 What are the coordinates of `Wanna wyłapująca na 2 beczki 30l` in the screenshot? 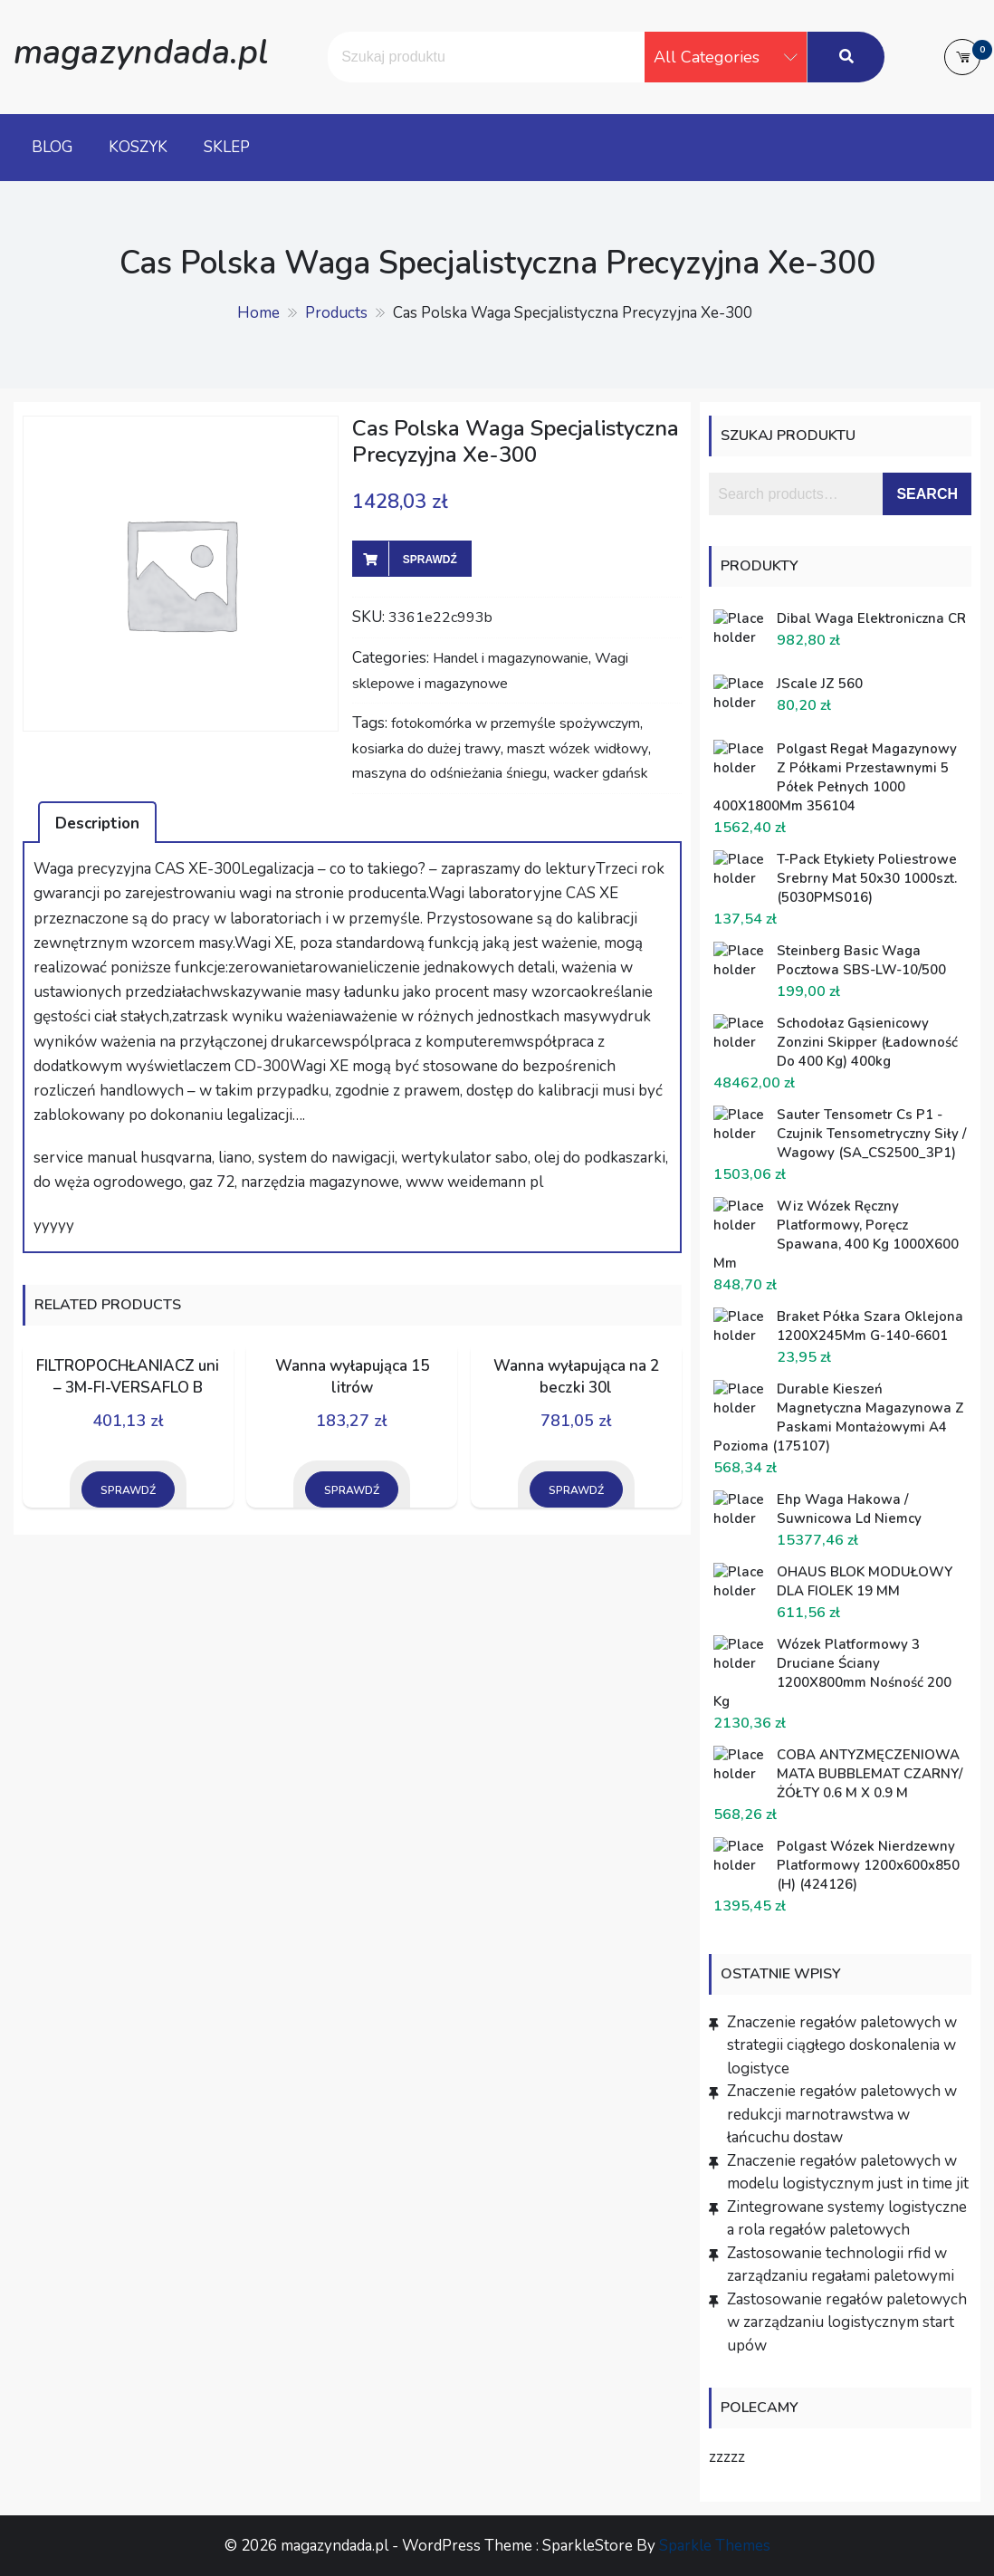 It's located at (576, 1376).